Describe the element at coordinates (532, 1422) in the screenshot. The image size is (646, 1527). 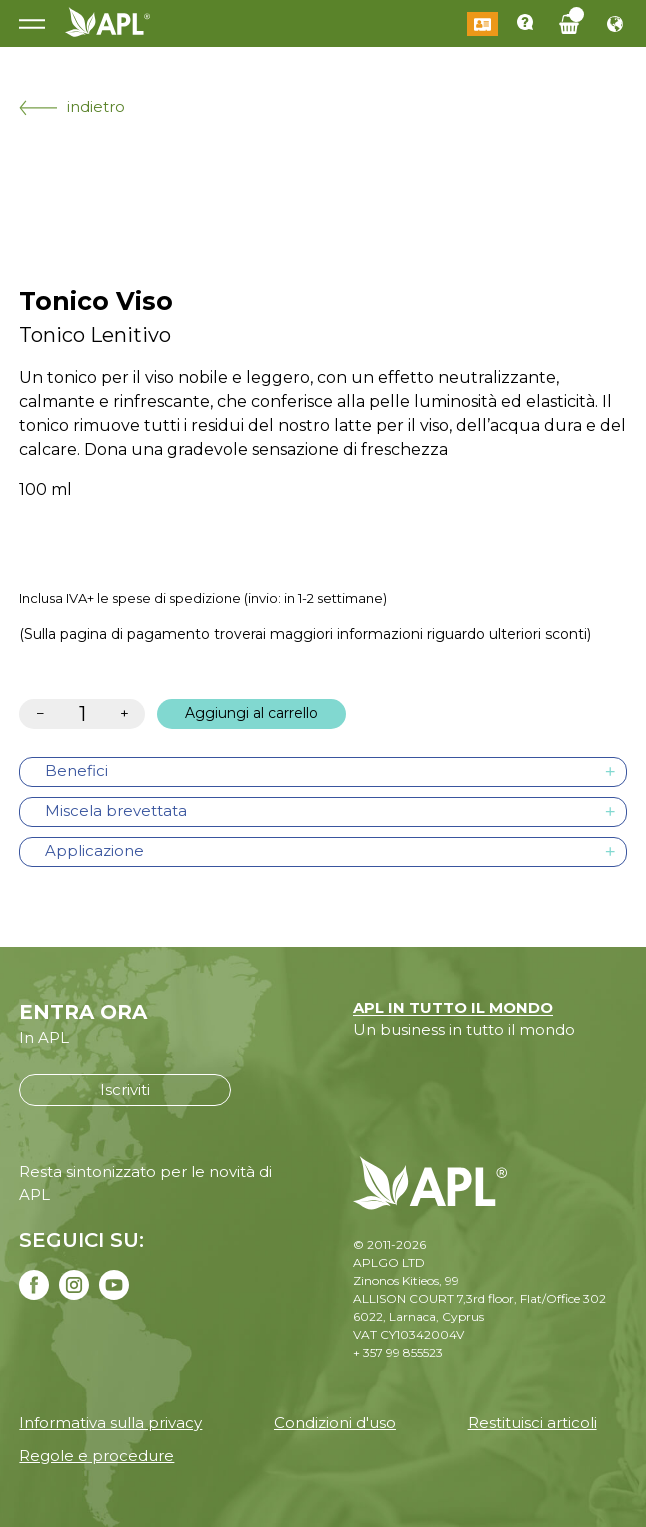
I see `Restituisci articoli` at that location.